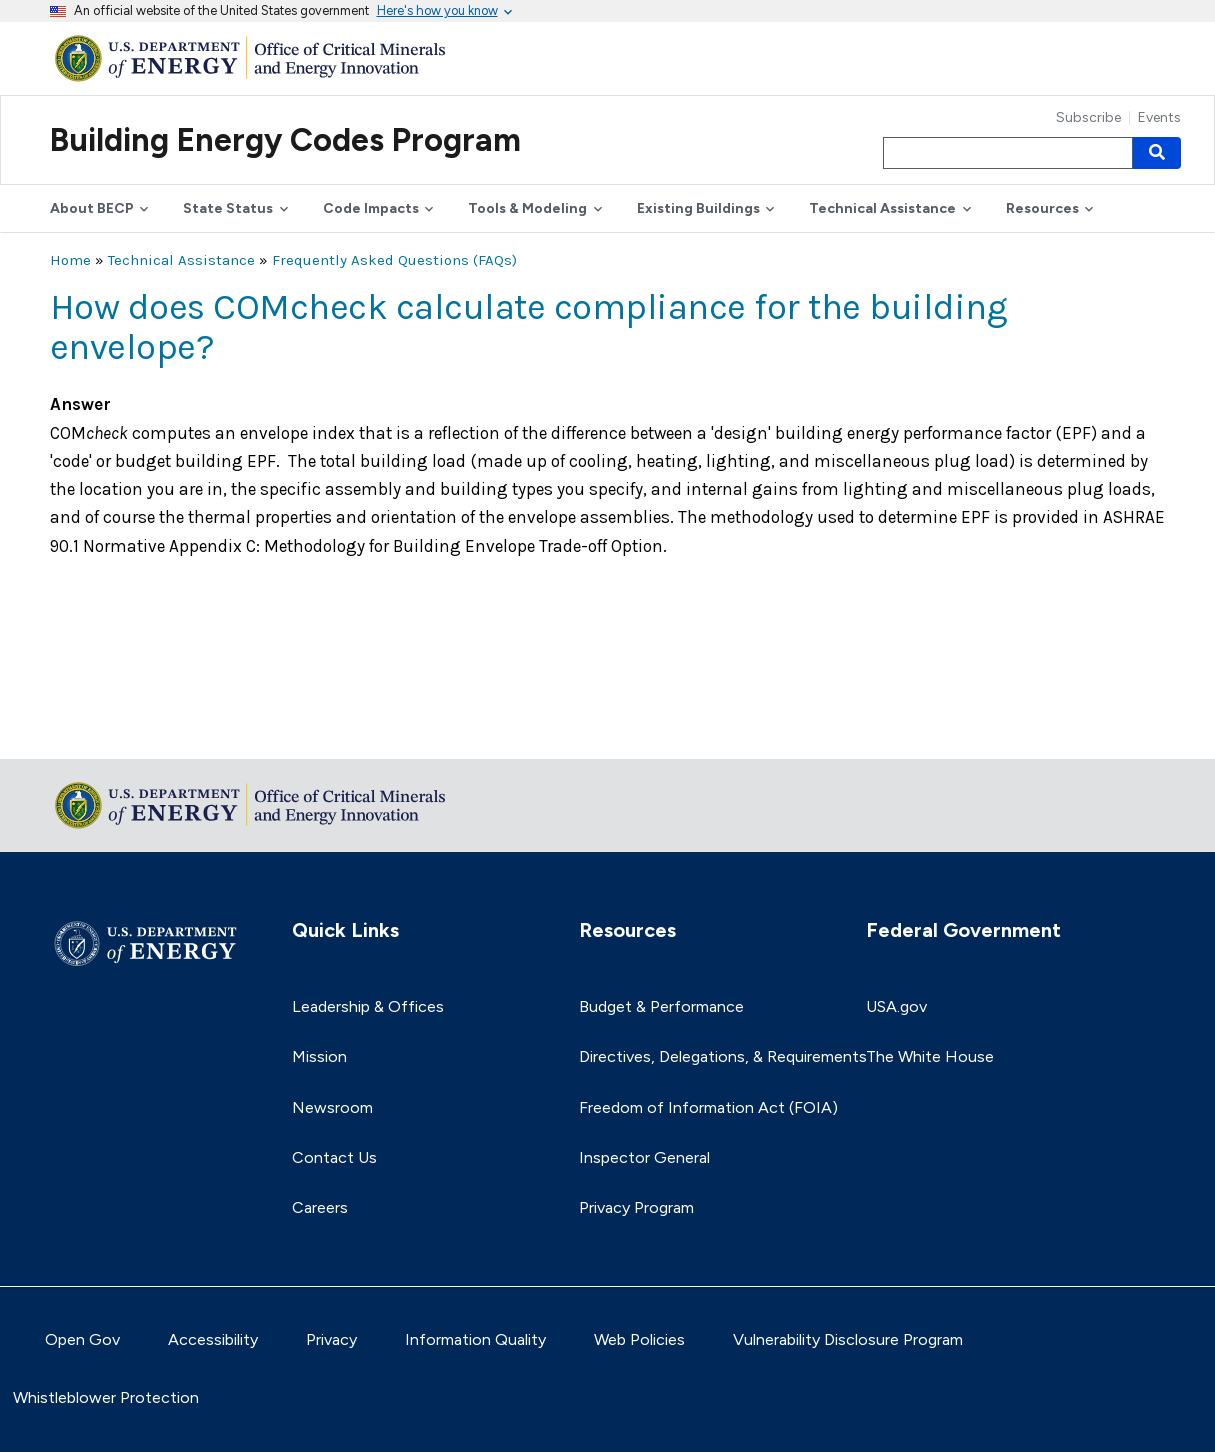  I want to click on Vulnerability Disclosure Program, so click(848, 1339).